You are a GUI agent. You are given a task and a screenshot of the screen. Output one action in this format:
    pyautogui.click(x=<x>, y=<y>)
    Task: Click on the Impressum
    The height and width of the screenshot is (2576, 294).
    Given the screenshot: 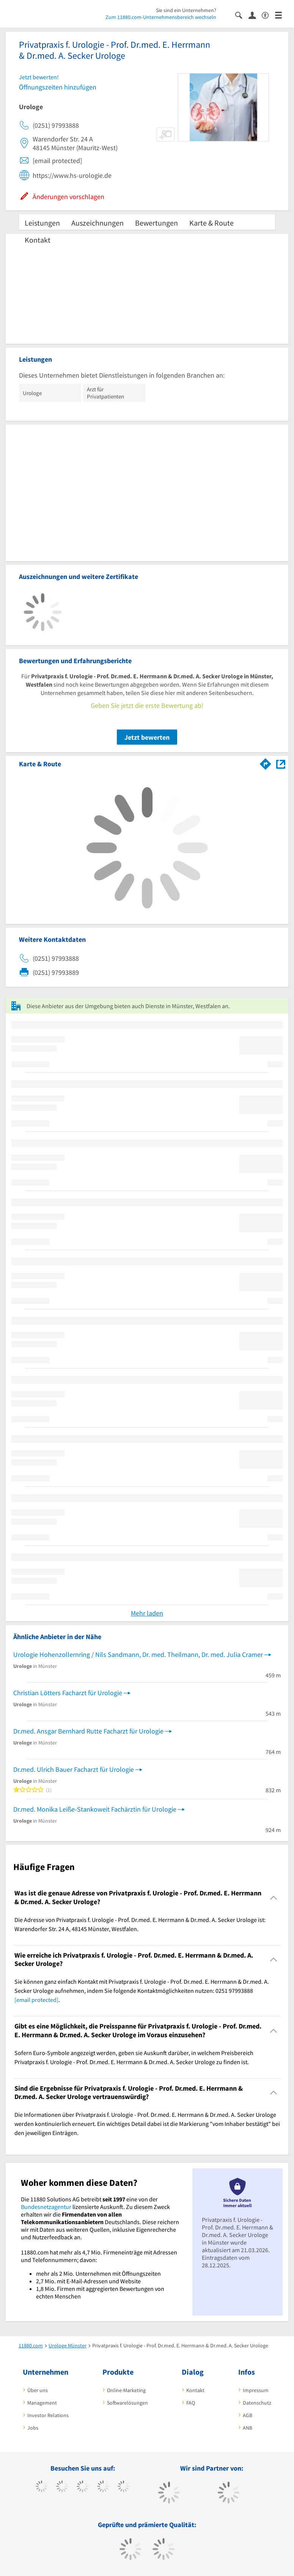 What is the action you would take?
    pyautogui.click(x=256, y=2390)
    